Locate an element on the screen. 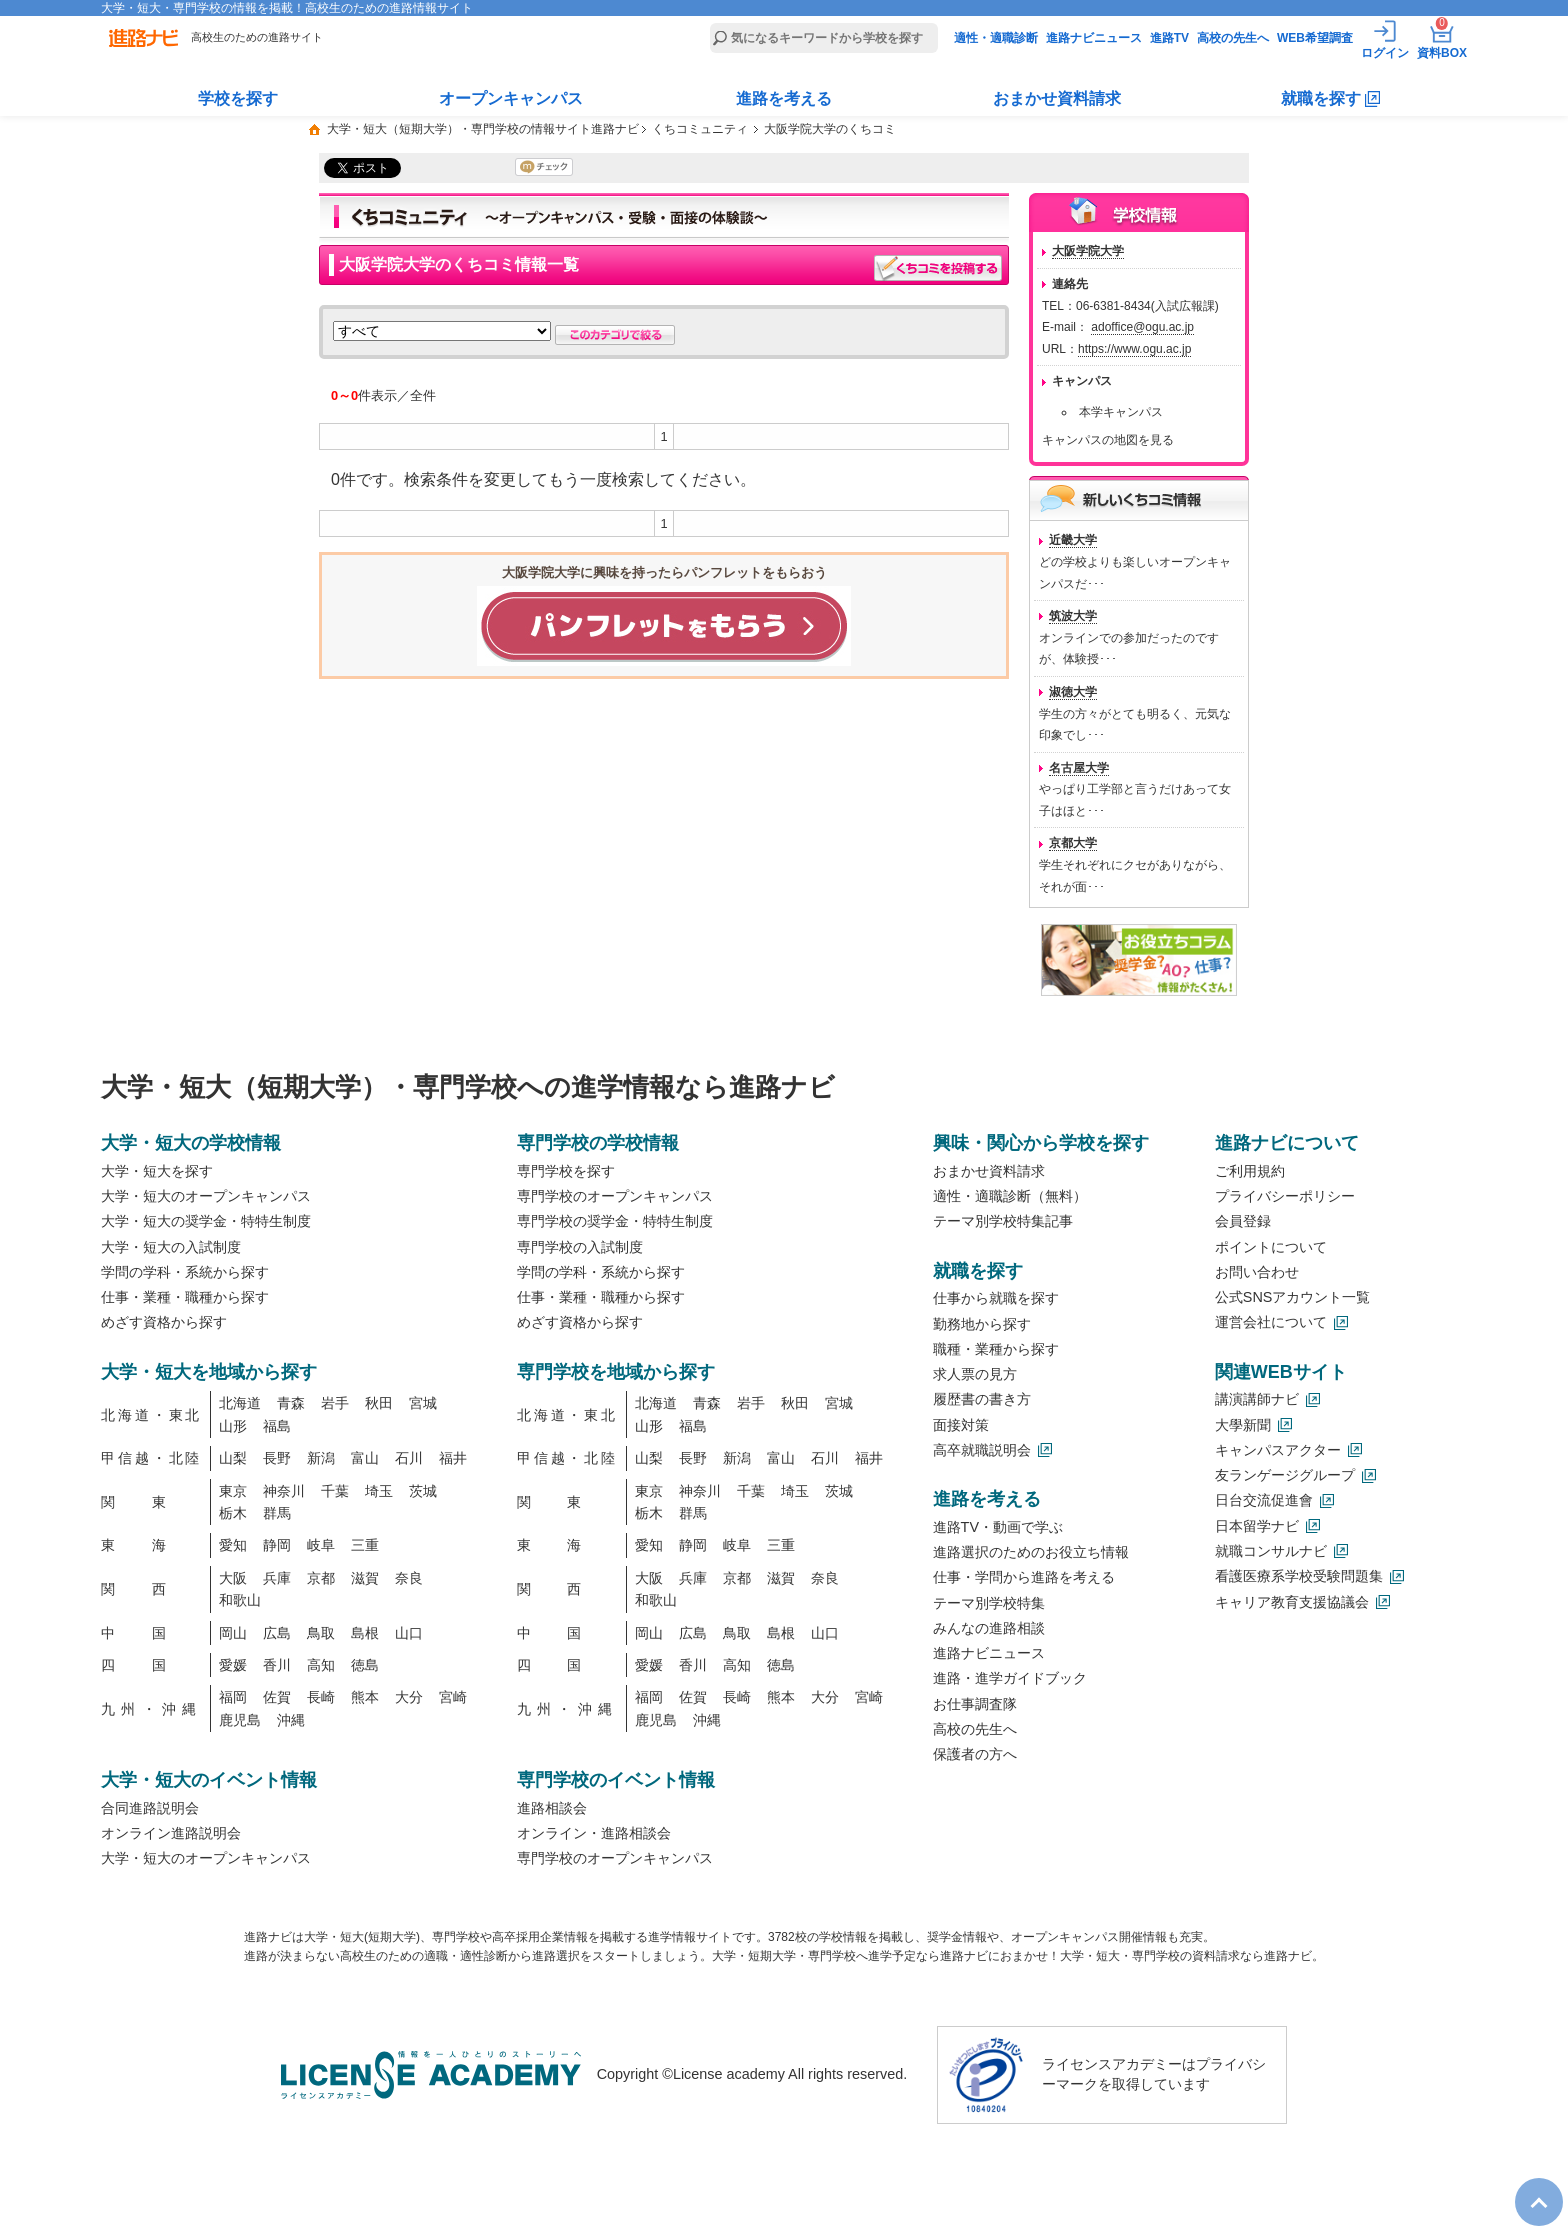 This screenshot has height=2234, width=1568. 大阪学院大学 is located at coordinates (1088, 251).